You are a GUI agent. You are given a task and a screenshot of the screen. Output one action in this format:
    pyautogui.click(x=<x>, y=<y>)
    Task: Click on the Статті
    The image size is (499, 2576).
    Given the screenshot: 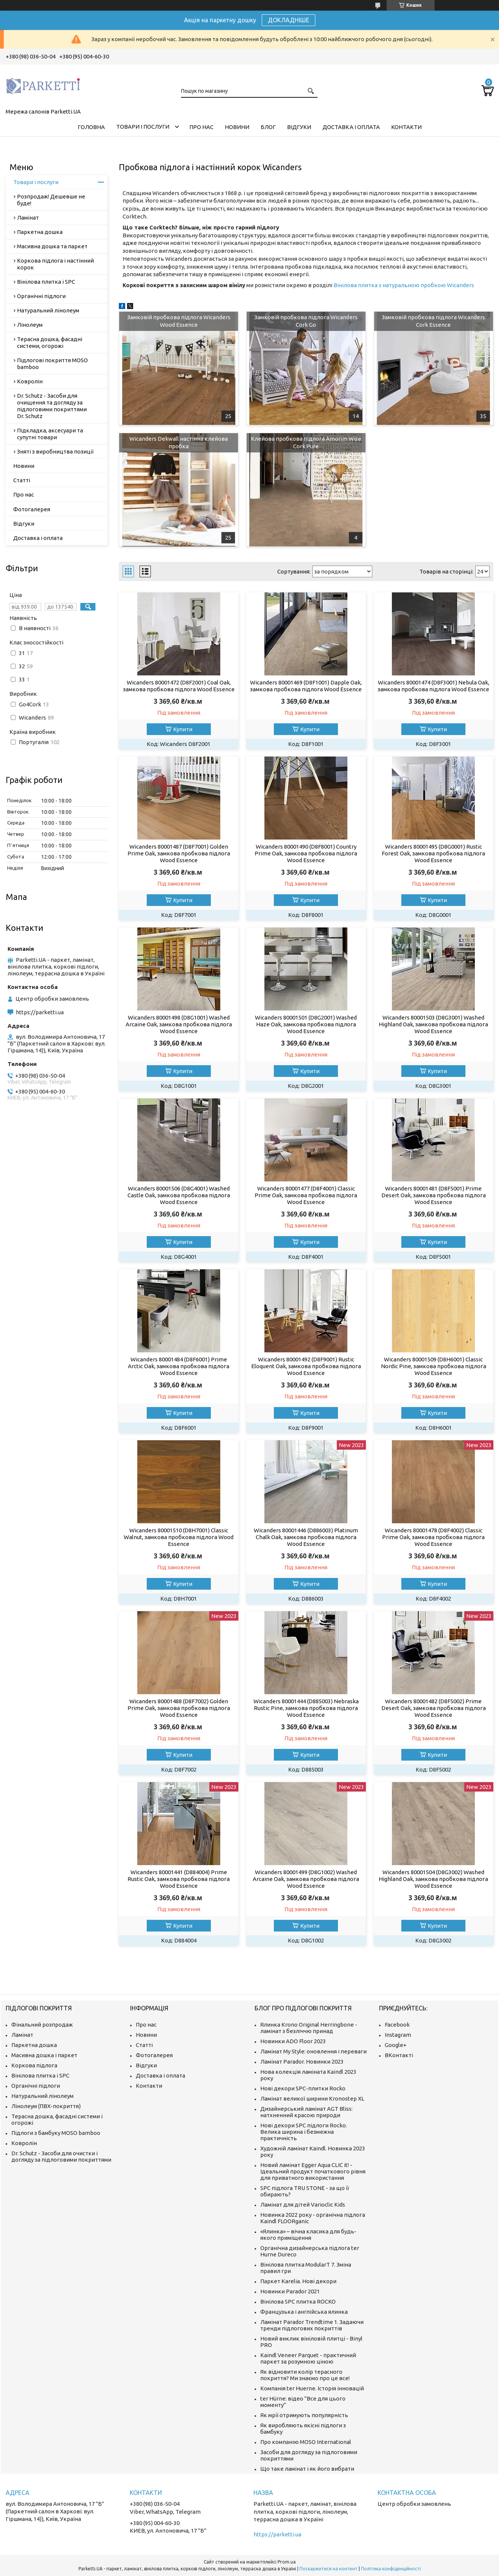 What is the action you would take?
    pyautogui.click(x=21, y=480)
    